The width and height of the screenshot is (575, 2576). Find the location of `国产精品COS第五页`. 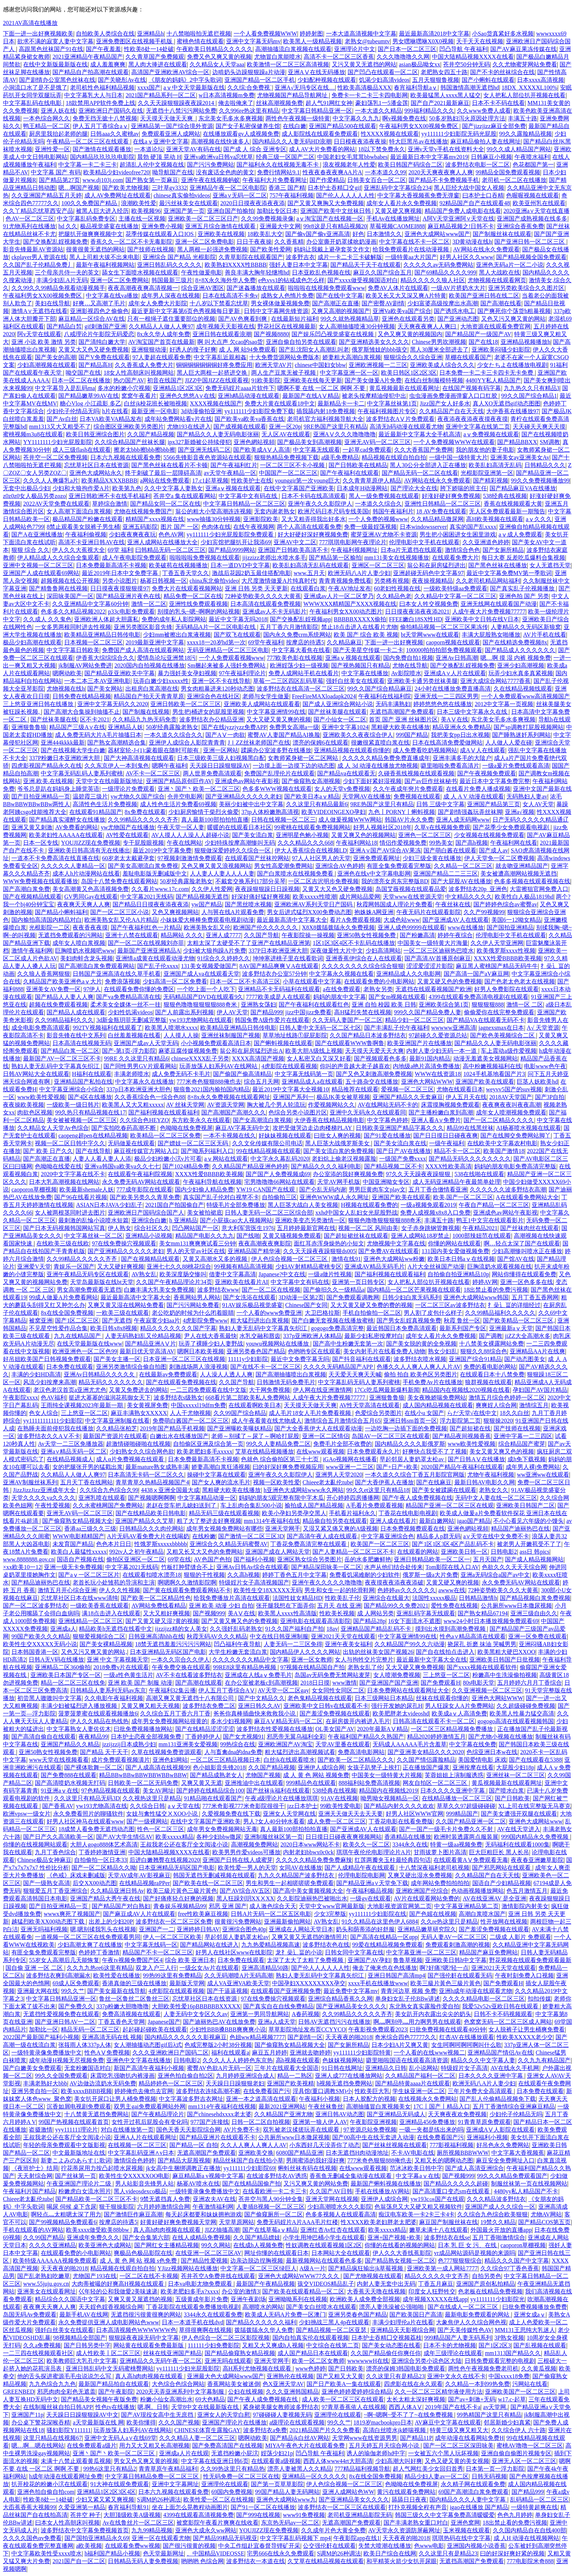

国产精品COS第五页 is located at coordinates (544, 2222).